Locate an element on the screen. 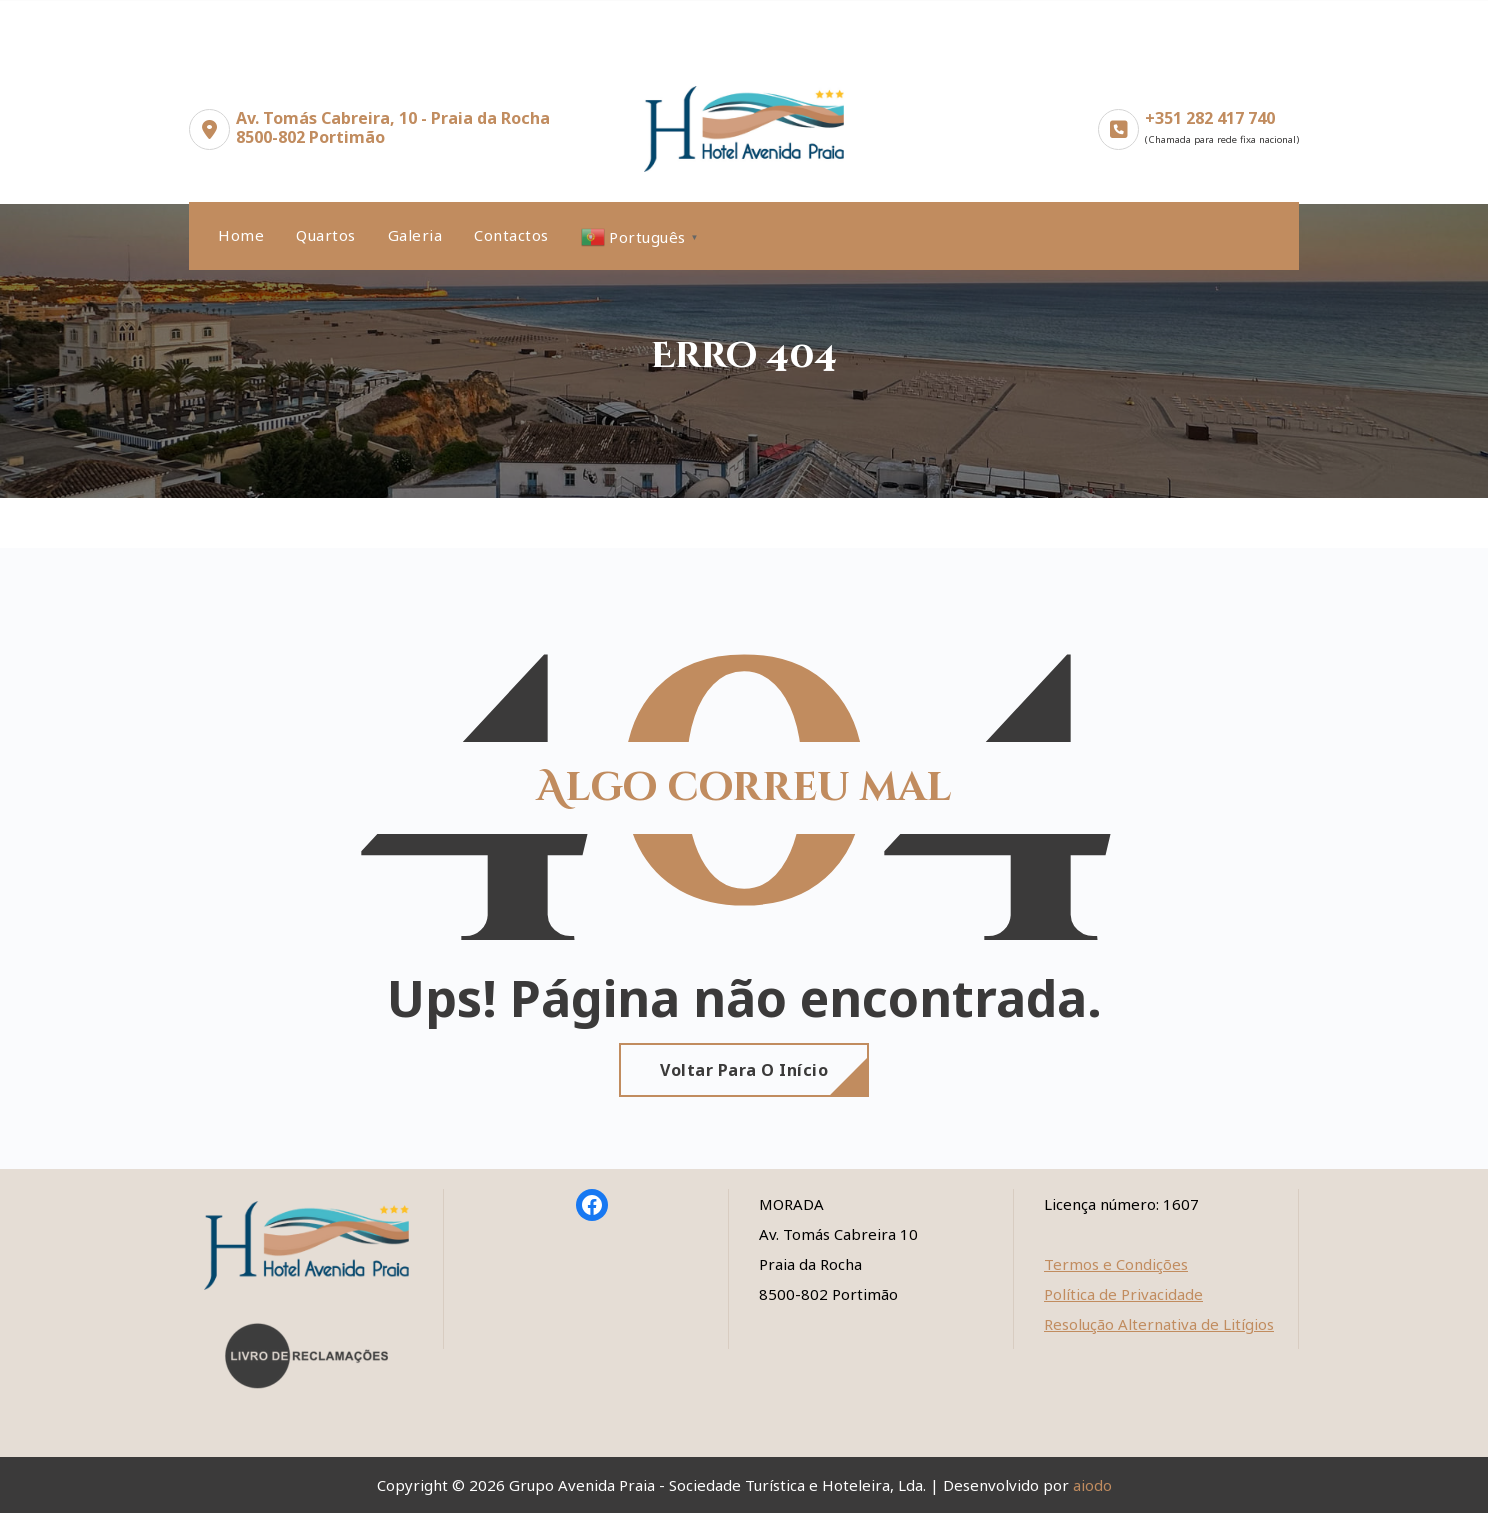 This screenshot has height=1513, width=1488. Termos e Condições is located at coordinates (1116, 1264).